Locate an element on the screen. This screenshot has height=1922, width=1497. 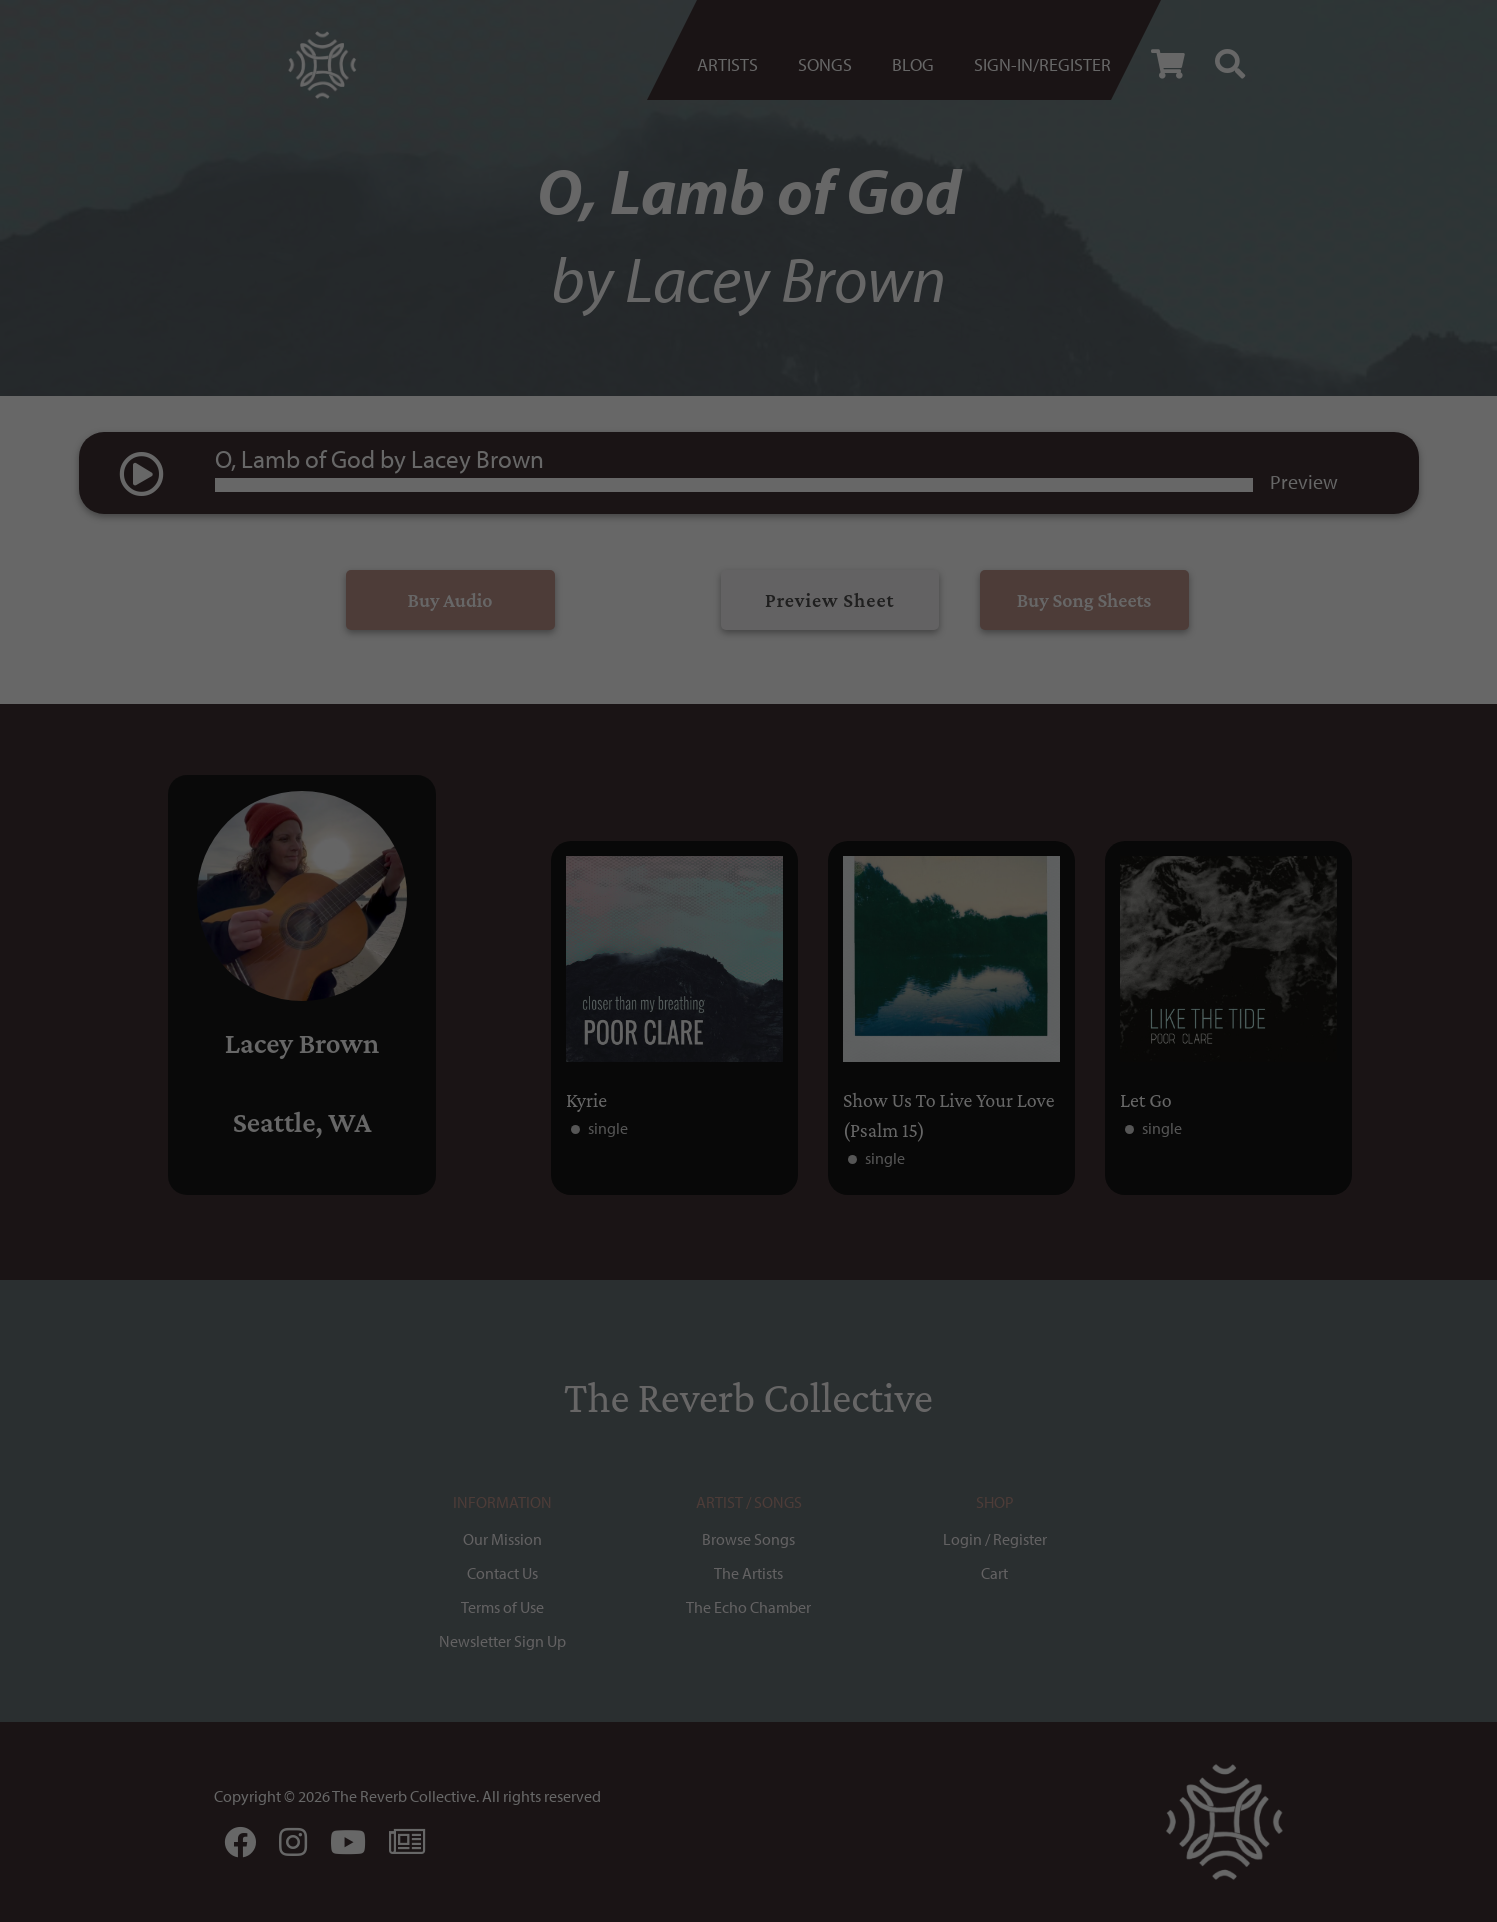
Terms of Use is located at coordinates (502, 1607).